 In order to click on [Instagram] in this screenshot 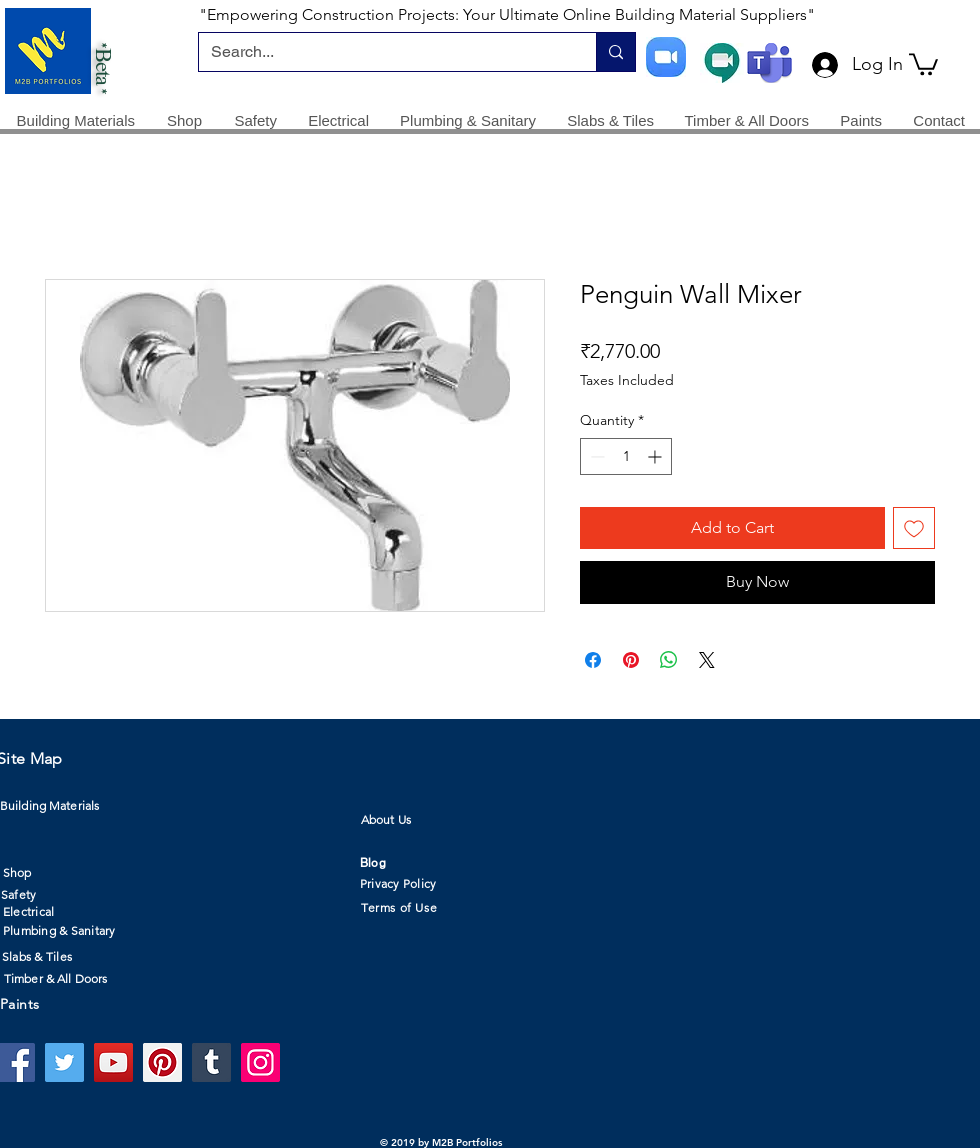, I will do `click(260, 1062)`.